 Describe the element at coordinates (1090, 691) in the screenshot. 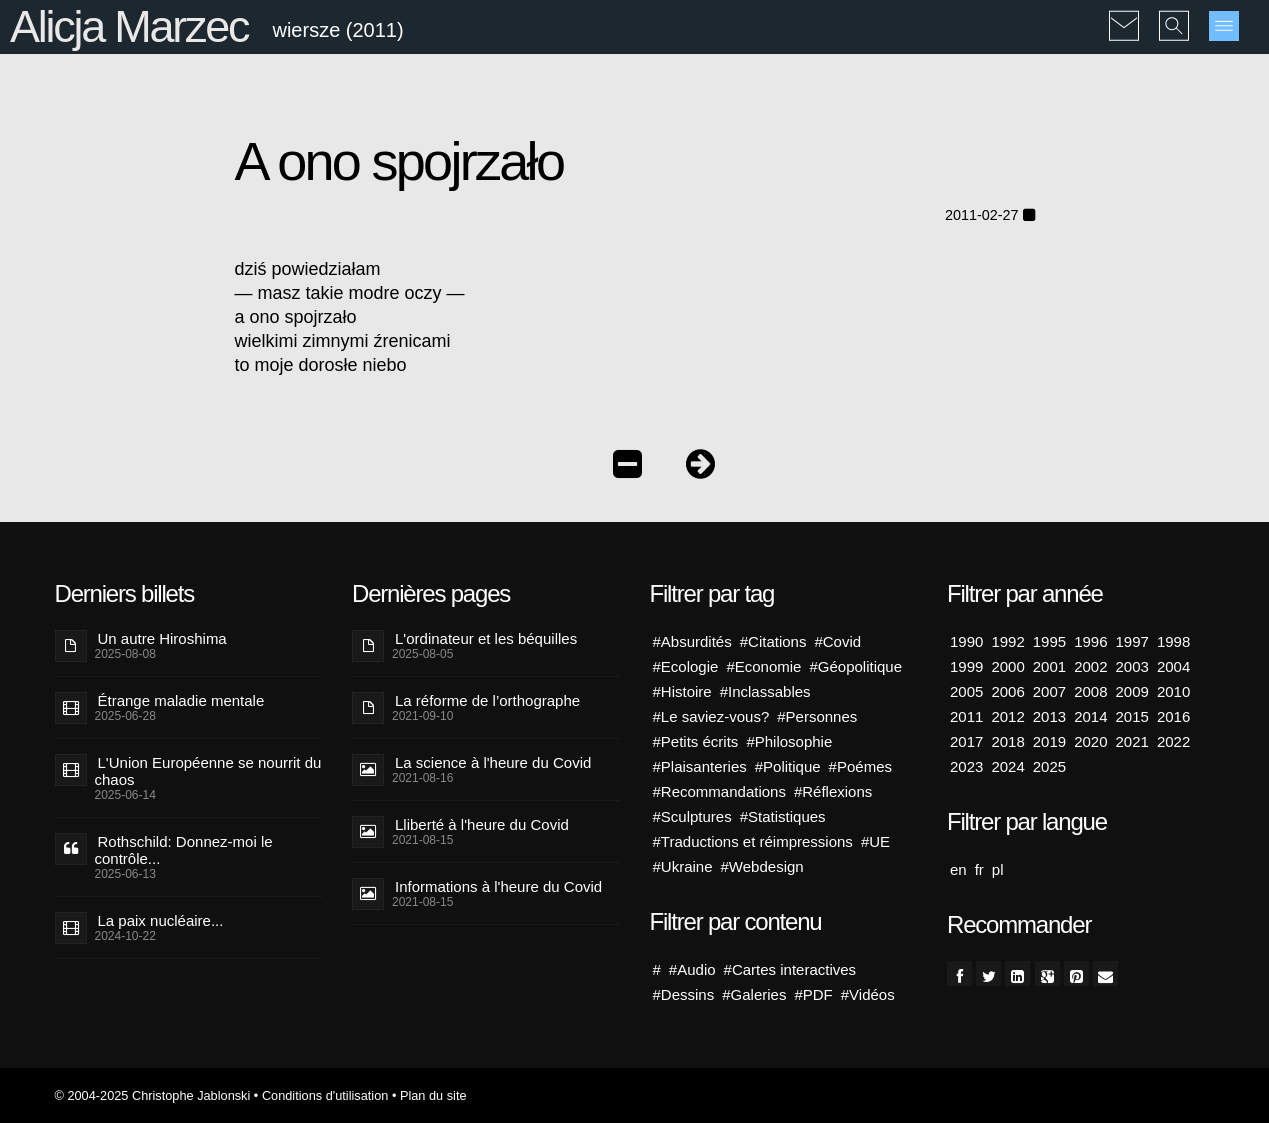

I see `2008` at that location.